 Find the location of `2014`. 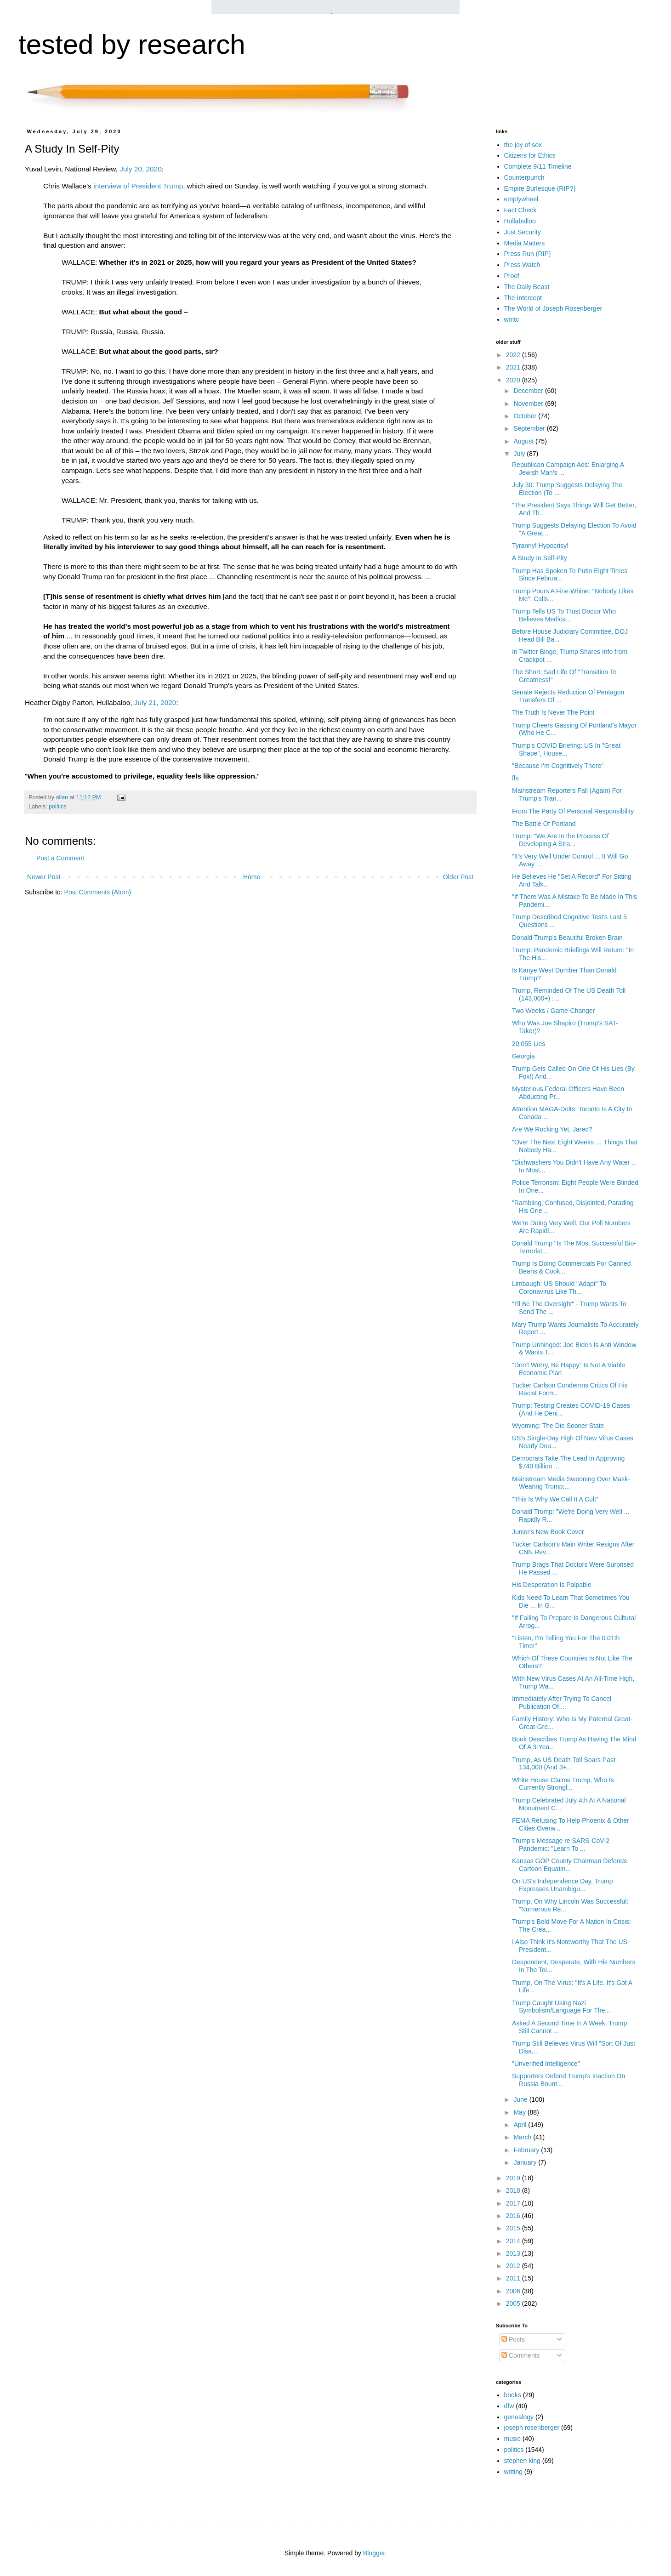

2014 is located at coordinates (514, 2241).